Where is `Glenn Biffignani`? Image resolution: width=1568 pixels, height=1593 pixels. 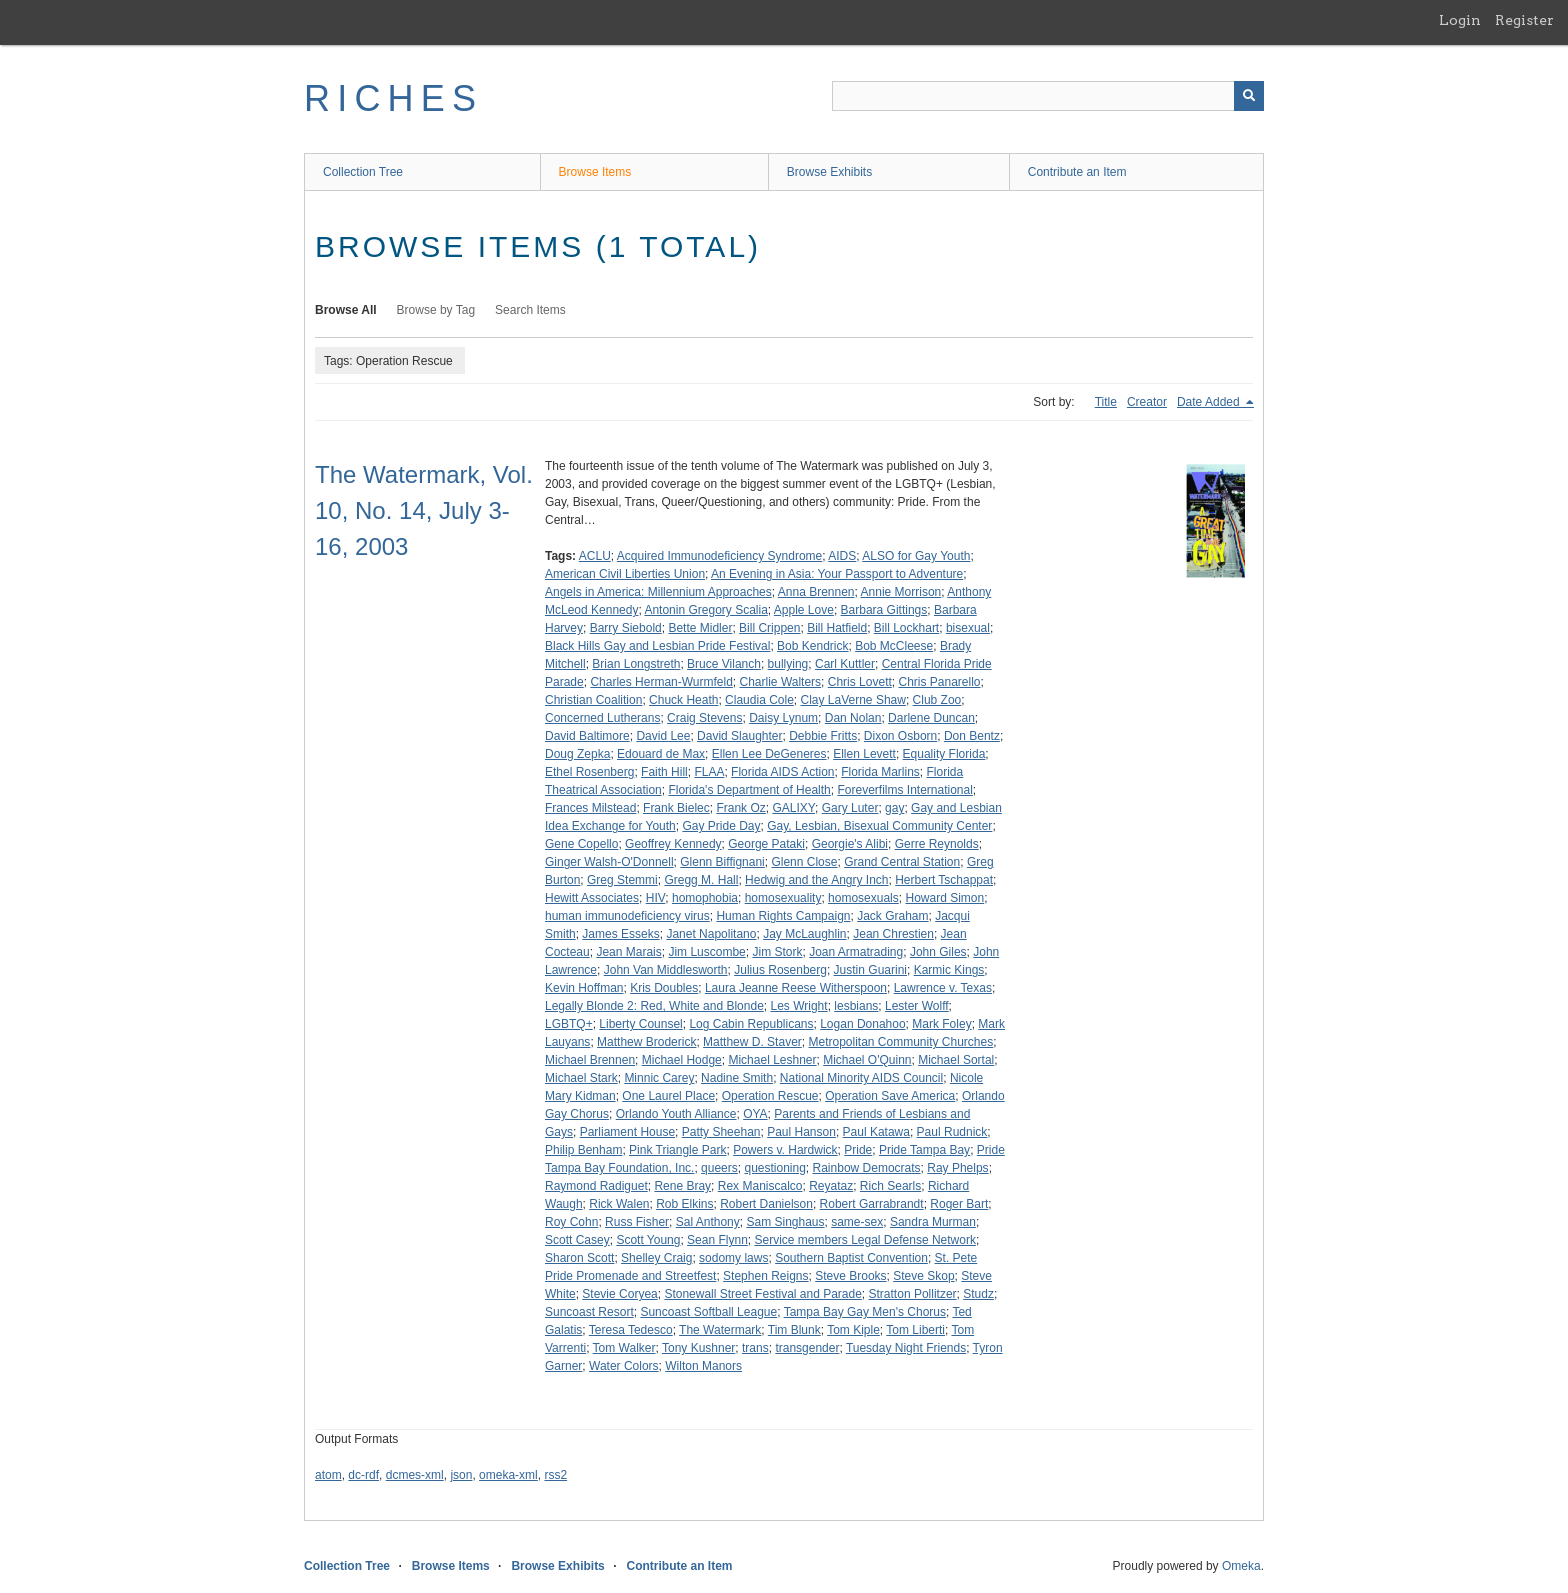
Glenn Biffignani is located at coordinates (722, 862).